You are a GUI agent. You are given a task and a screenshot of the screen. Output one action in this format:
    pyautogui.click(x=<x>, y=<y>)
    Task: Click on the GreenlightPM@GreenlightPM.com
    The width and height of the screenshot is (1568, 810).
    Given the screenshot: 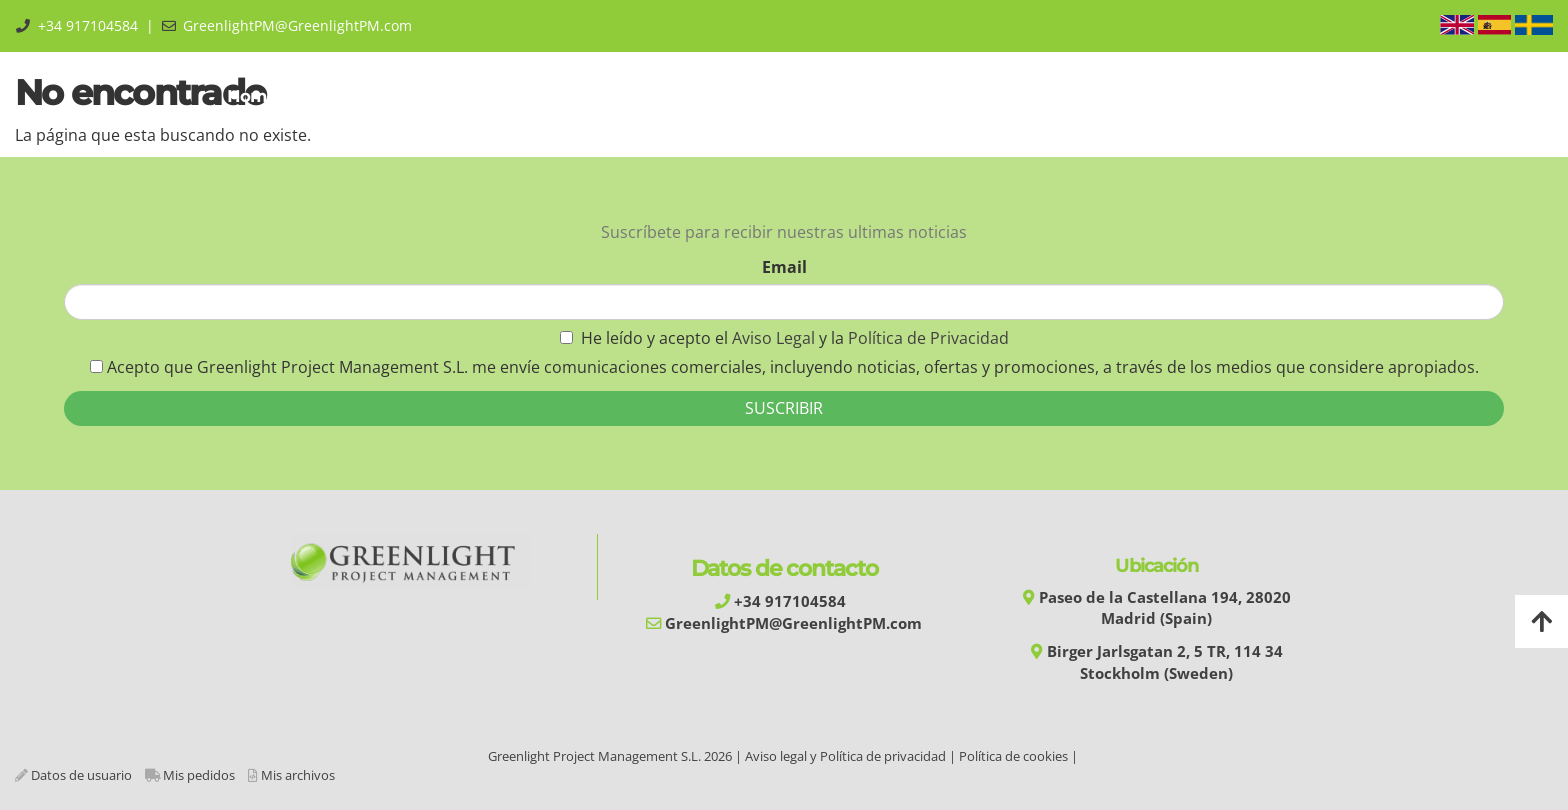 What is the action you would take?
    pyautogui.click(x=297, y=25)
    